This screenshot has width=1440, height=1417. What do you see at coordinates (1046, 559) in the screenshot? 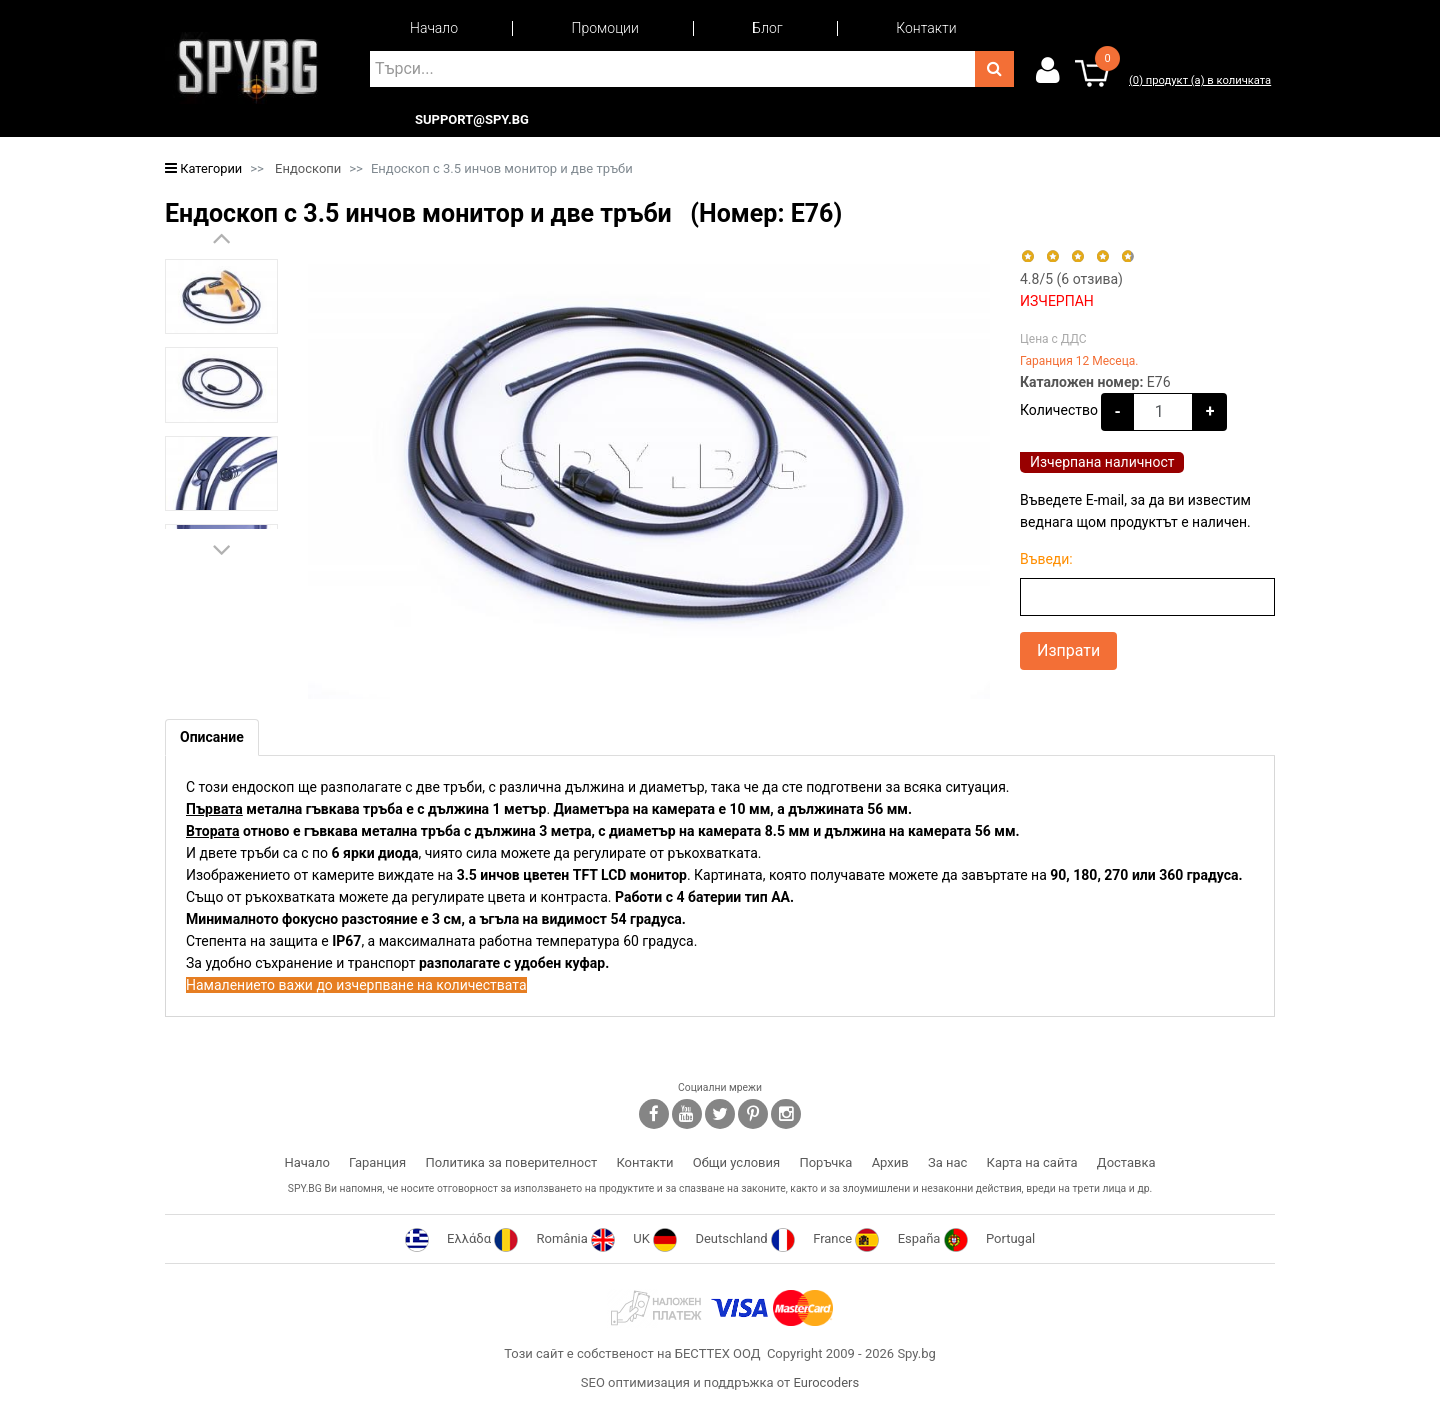
I see `Въведи:` at bounding box center [1046, 559].